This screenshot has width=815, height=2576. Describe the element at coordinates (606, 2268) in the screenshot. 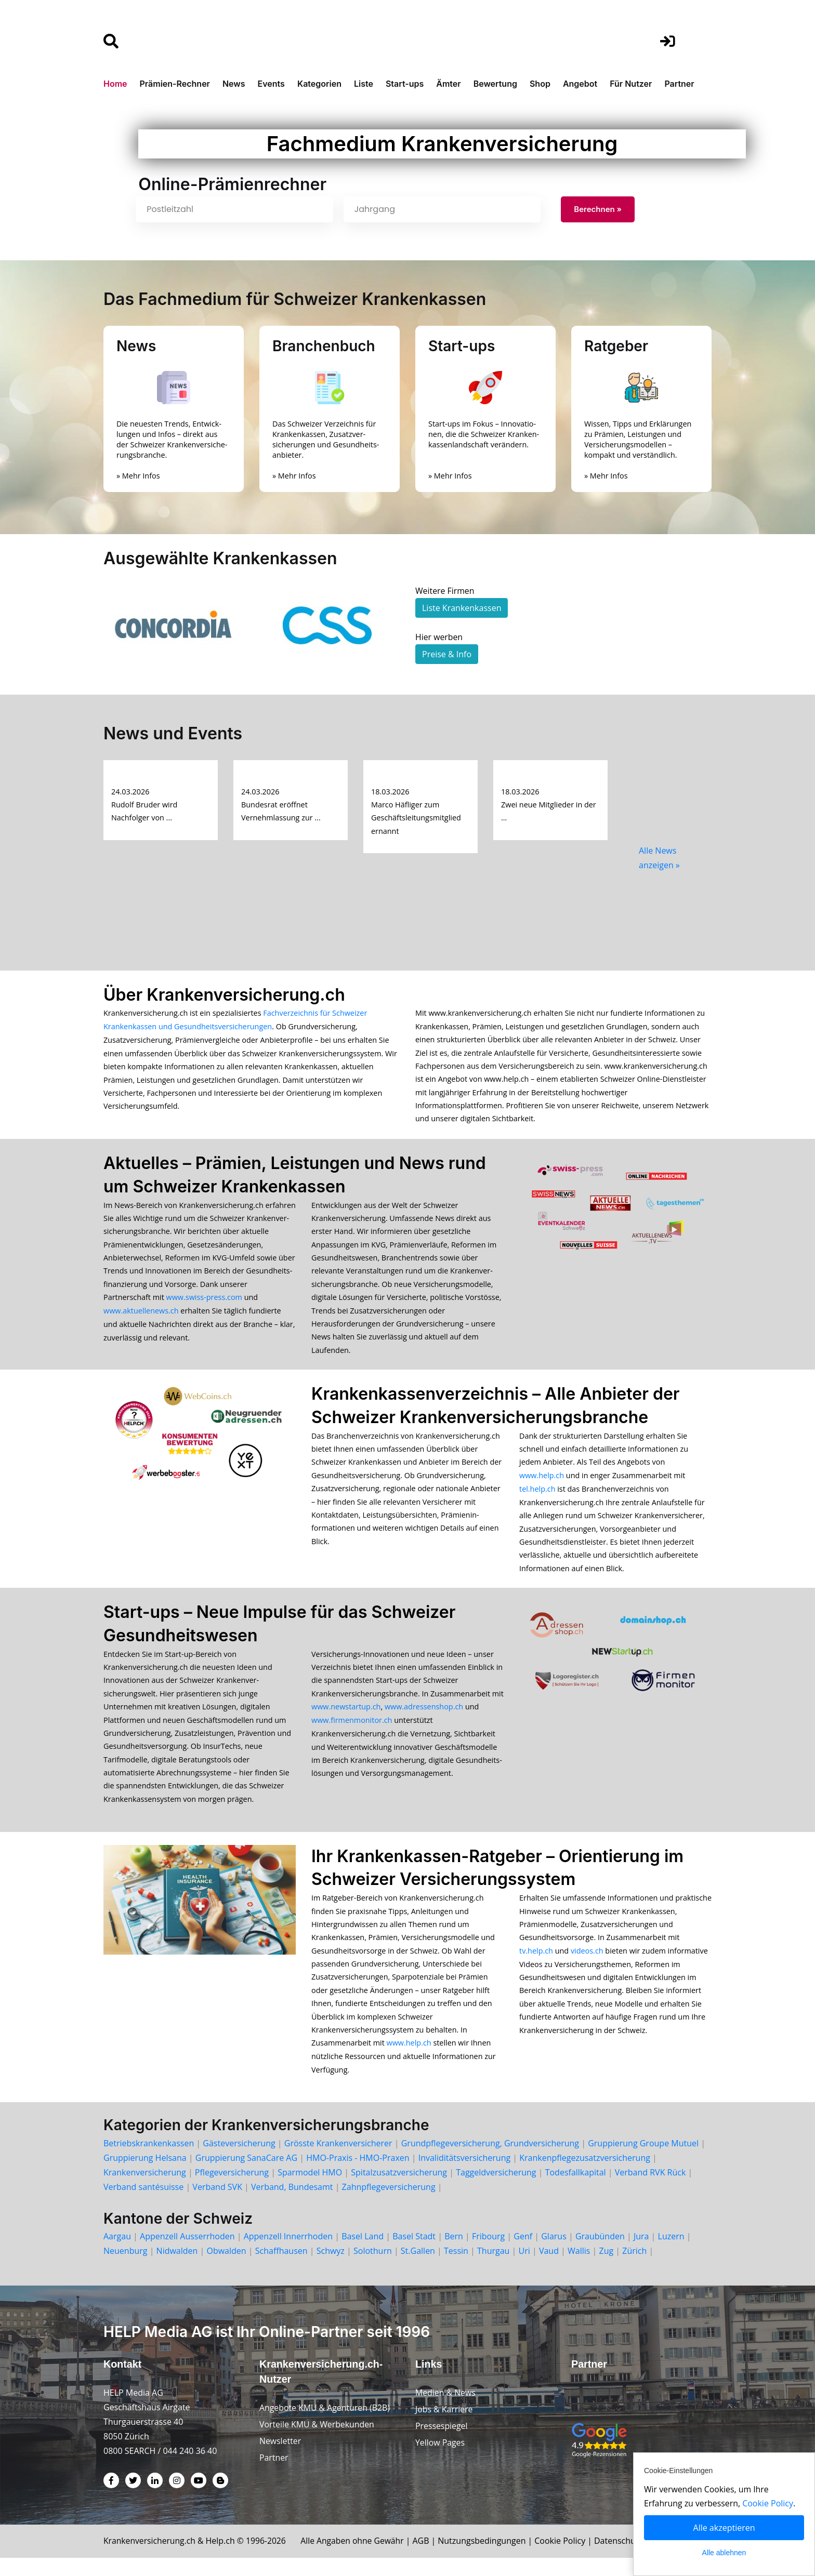

I see `Zug` at that location.